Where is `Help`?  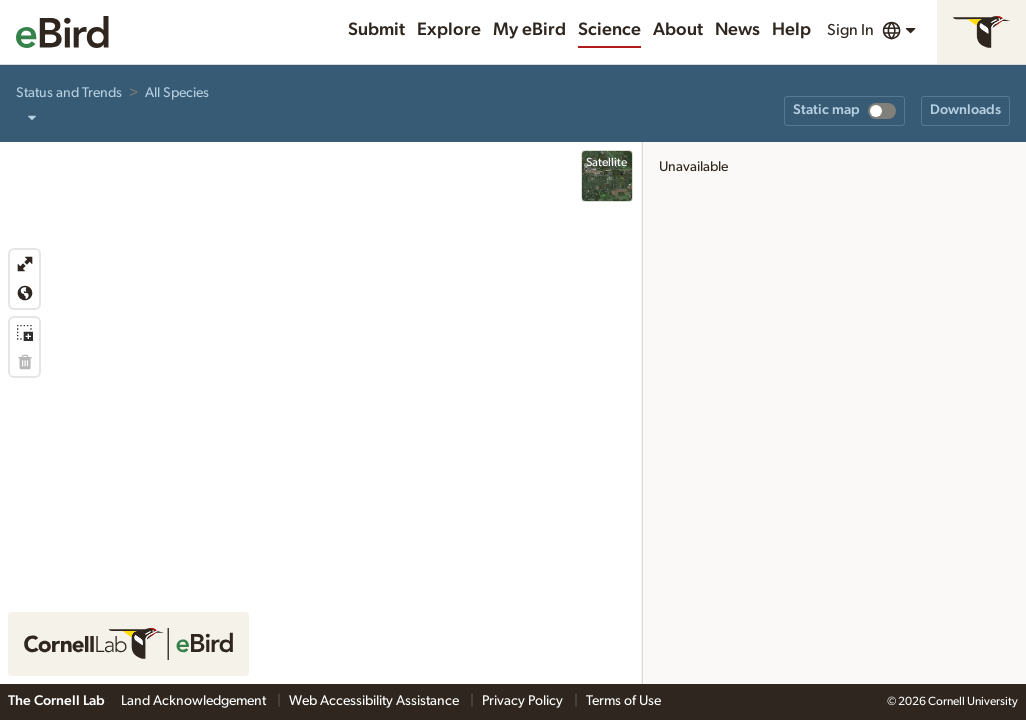 Help is located at coordinates (791, 30).